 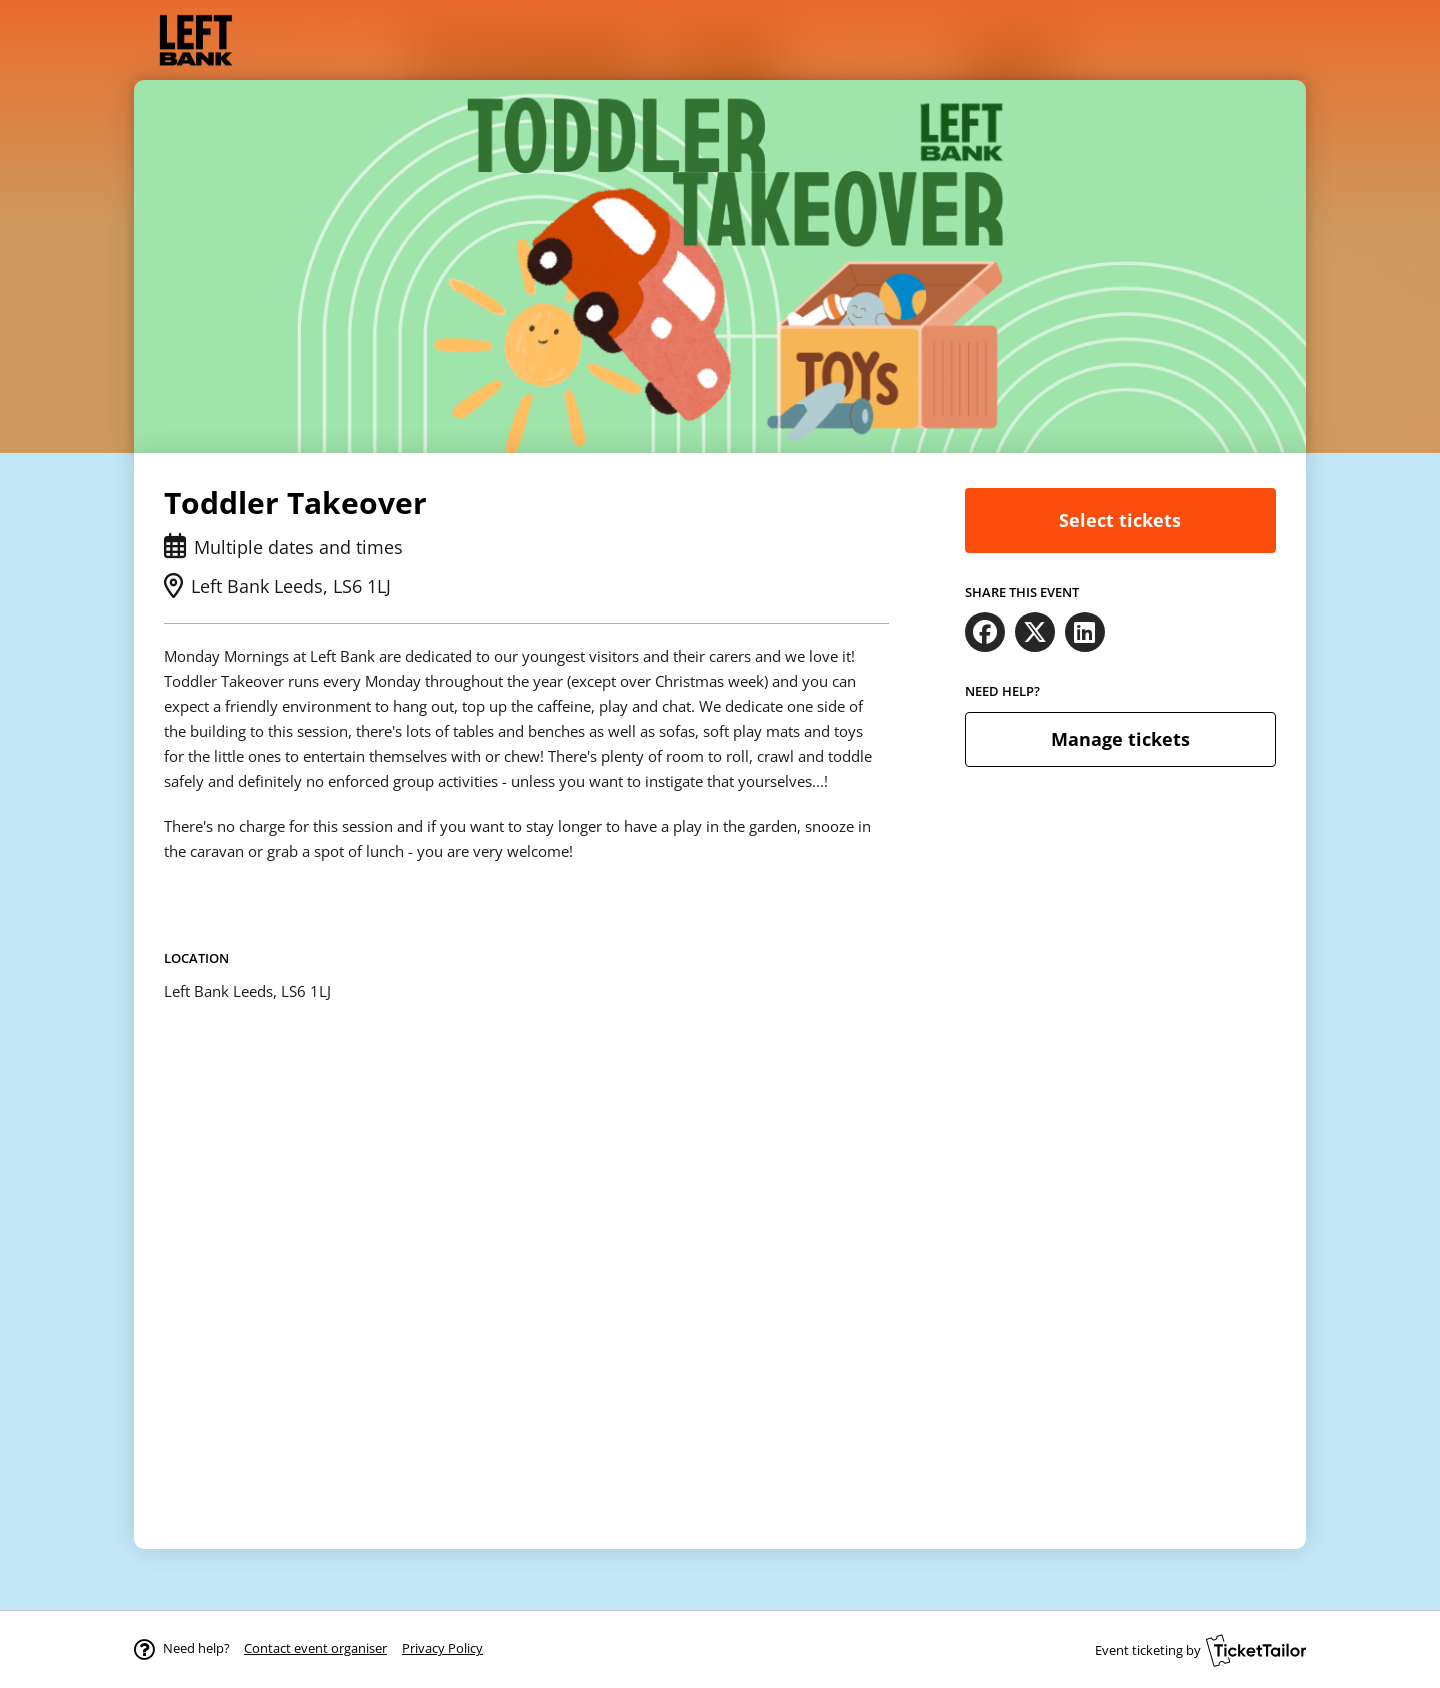 I want to click on Select tickets [button], so click(x=1120, y=520).